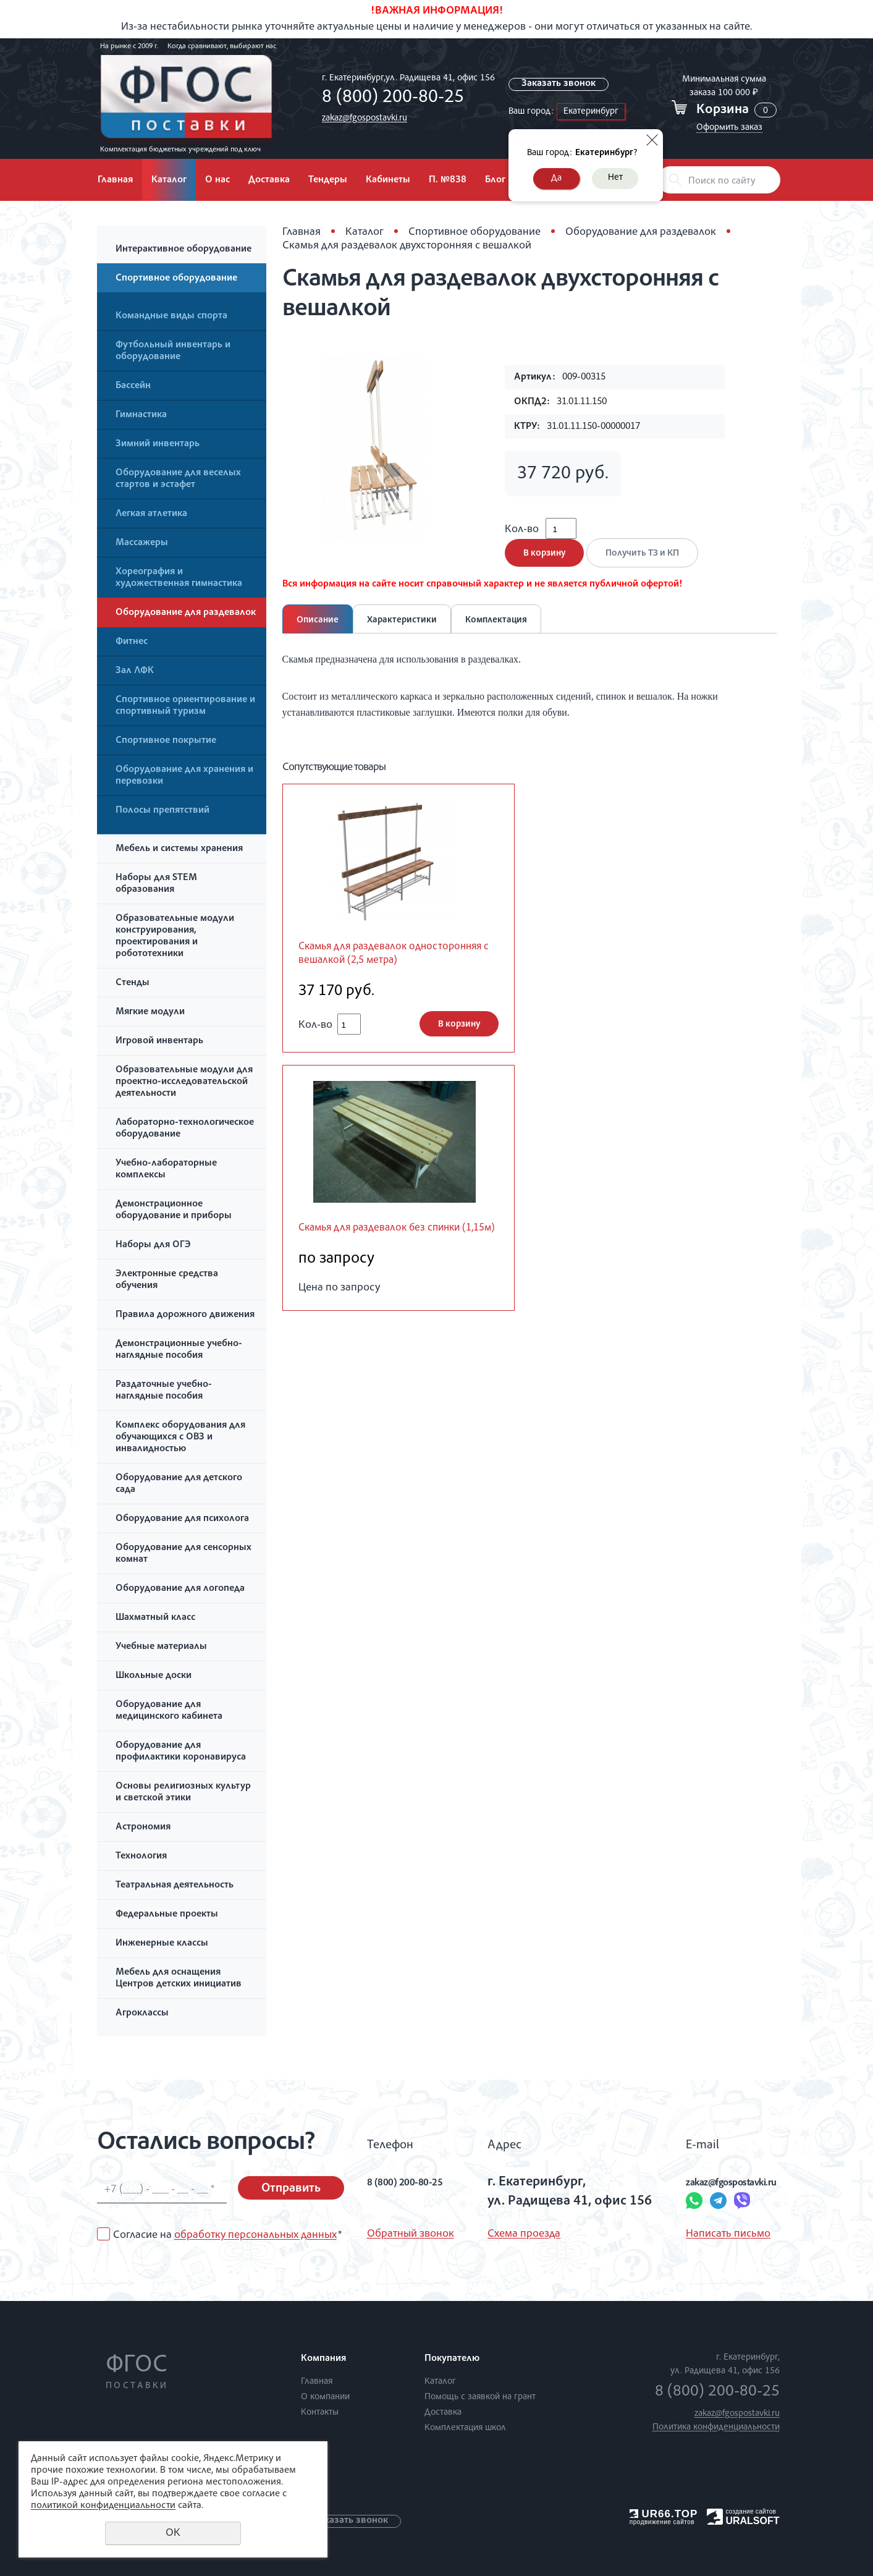  Describe the element at coordinates (179, 578) in the screenshot. I see `Хореография и художественная гимнастика` at that location.